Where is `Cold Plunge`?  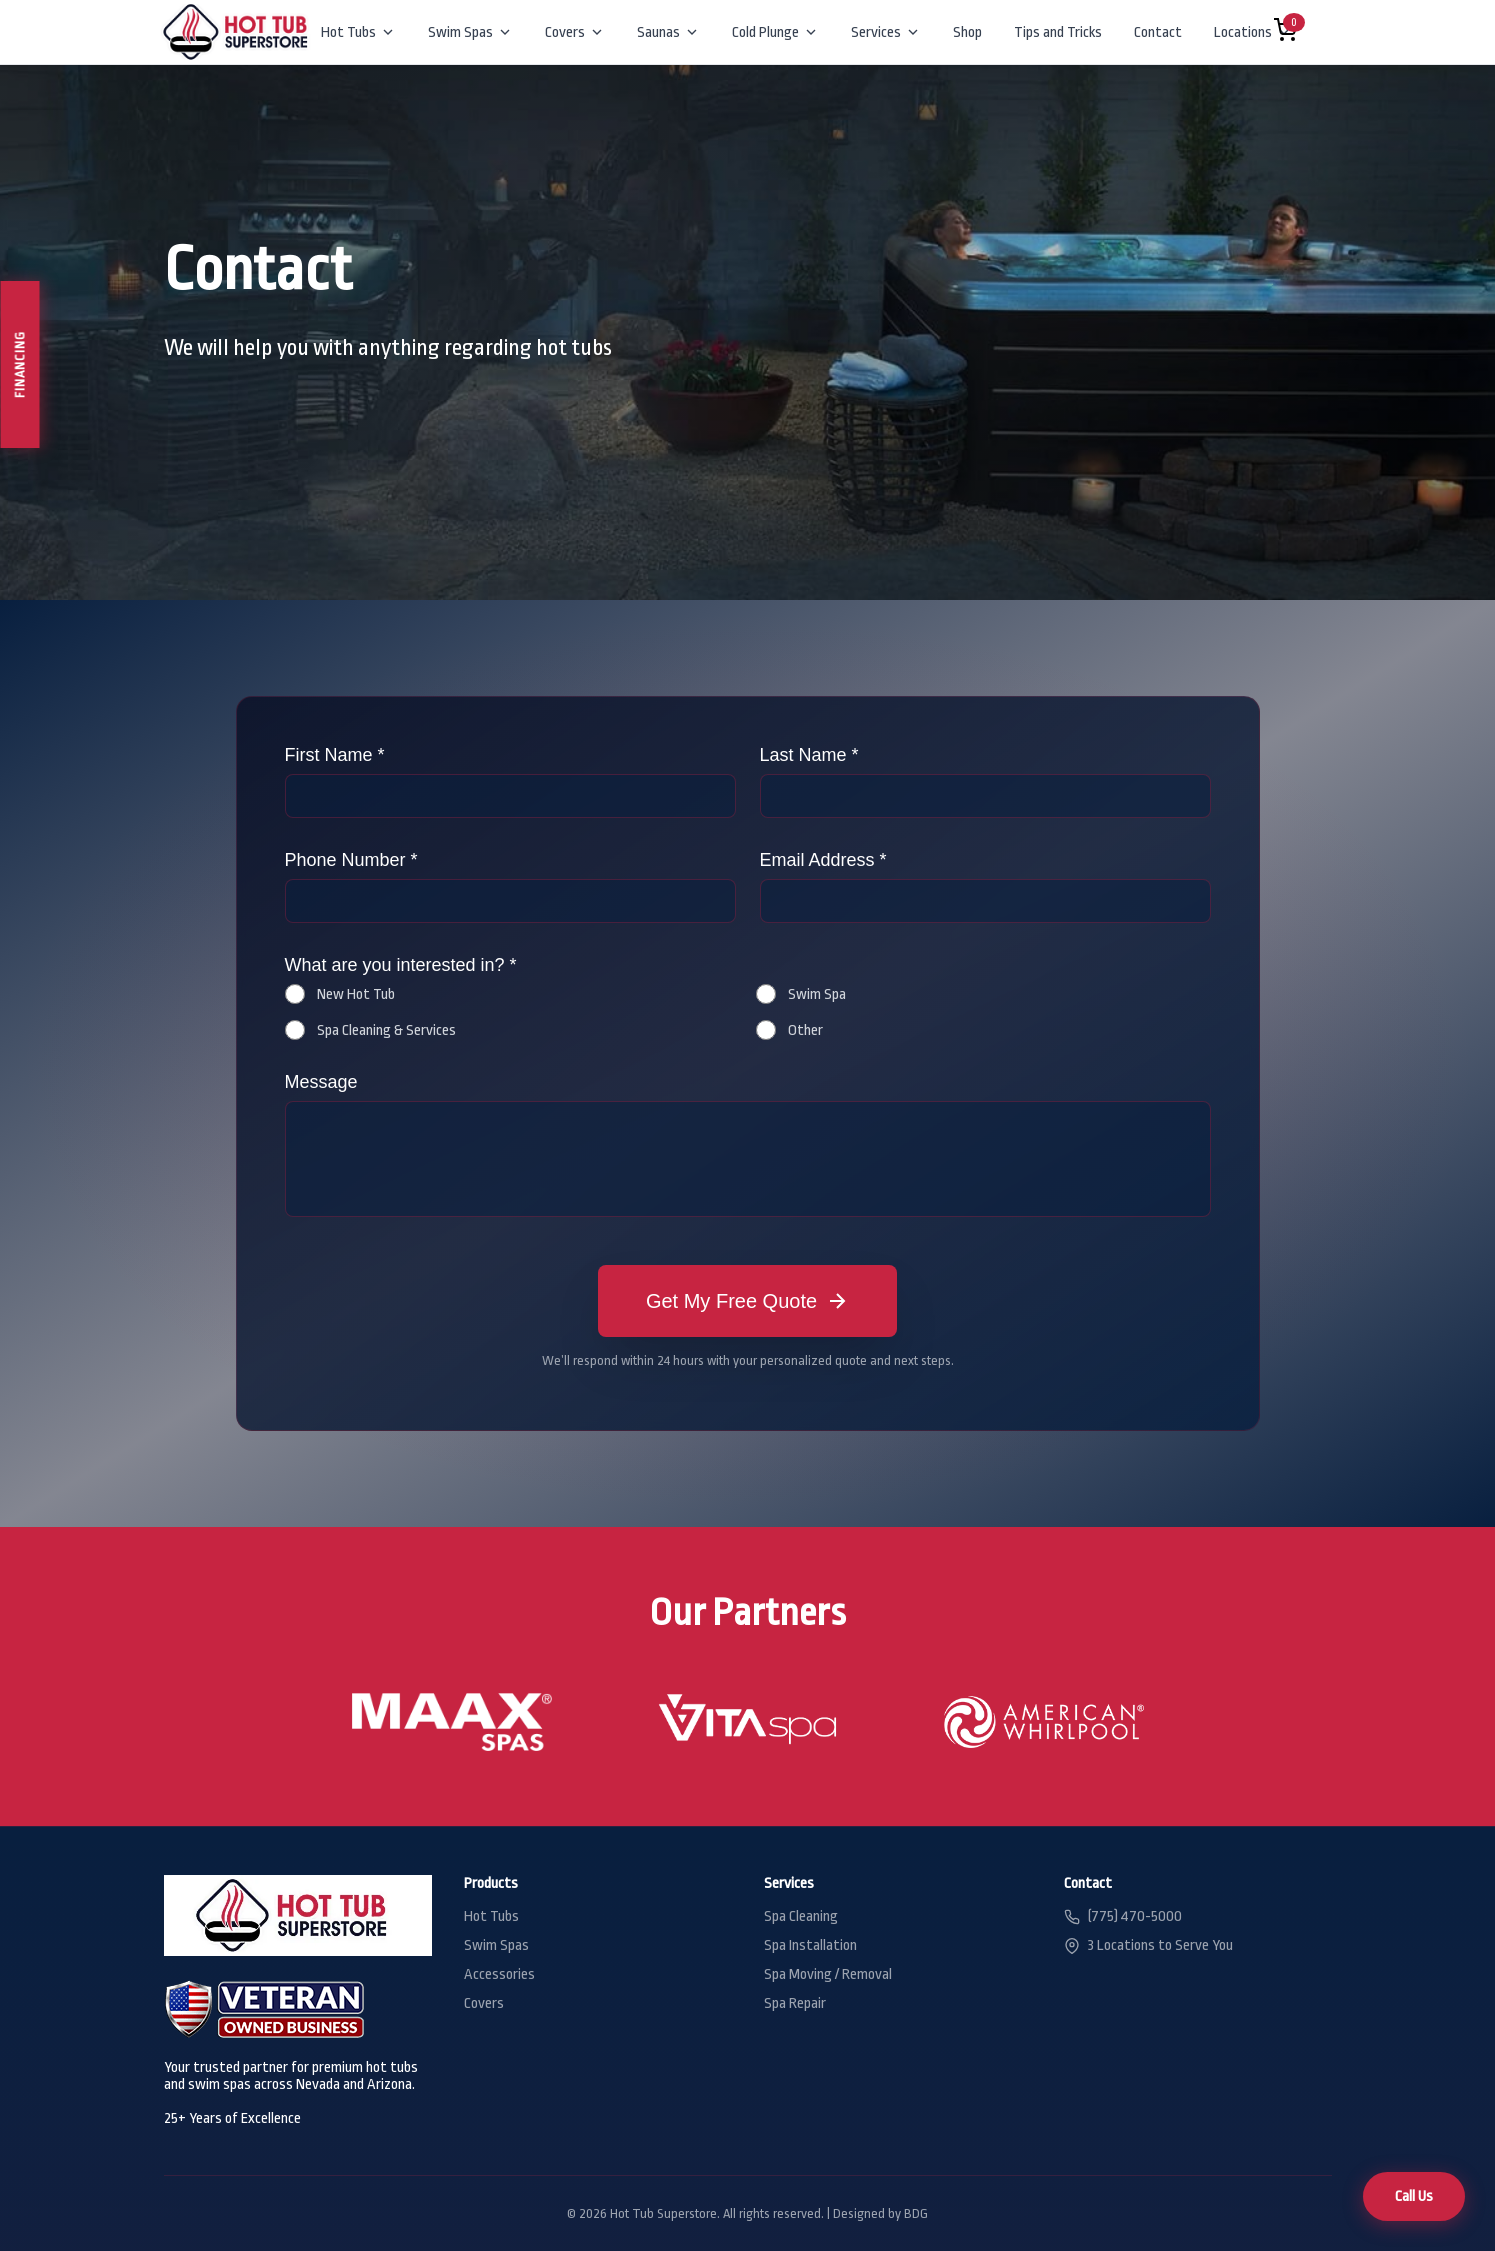 Cold Plunge is located at coordinates (775, 32).